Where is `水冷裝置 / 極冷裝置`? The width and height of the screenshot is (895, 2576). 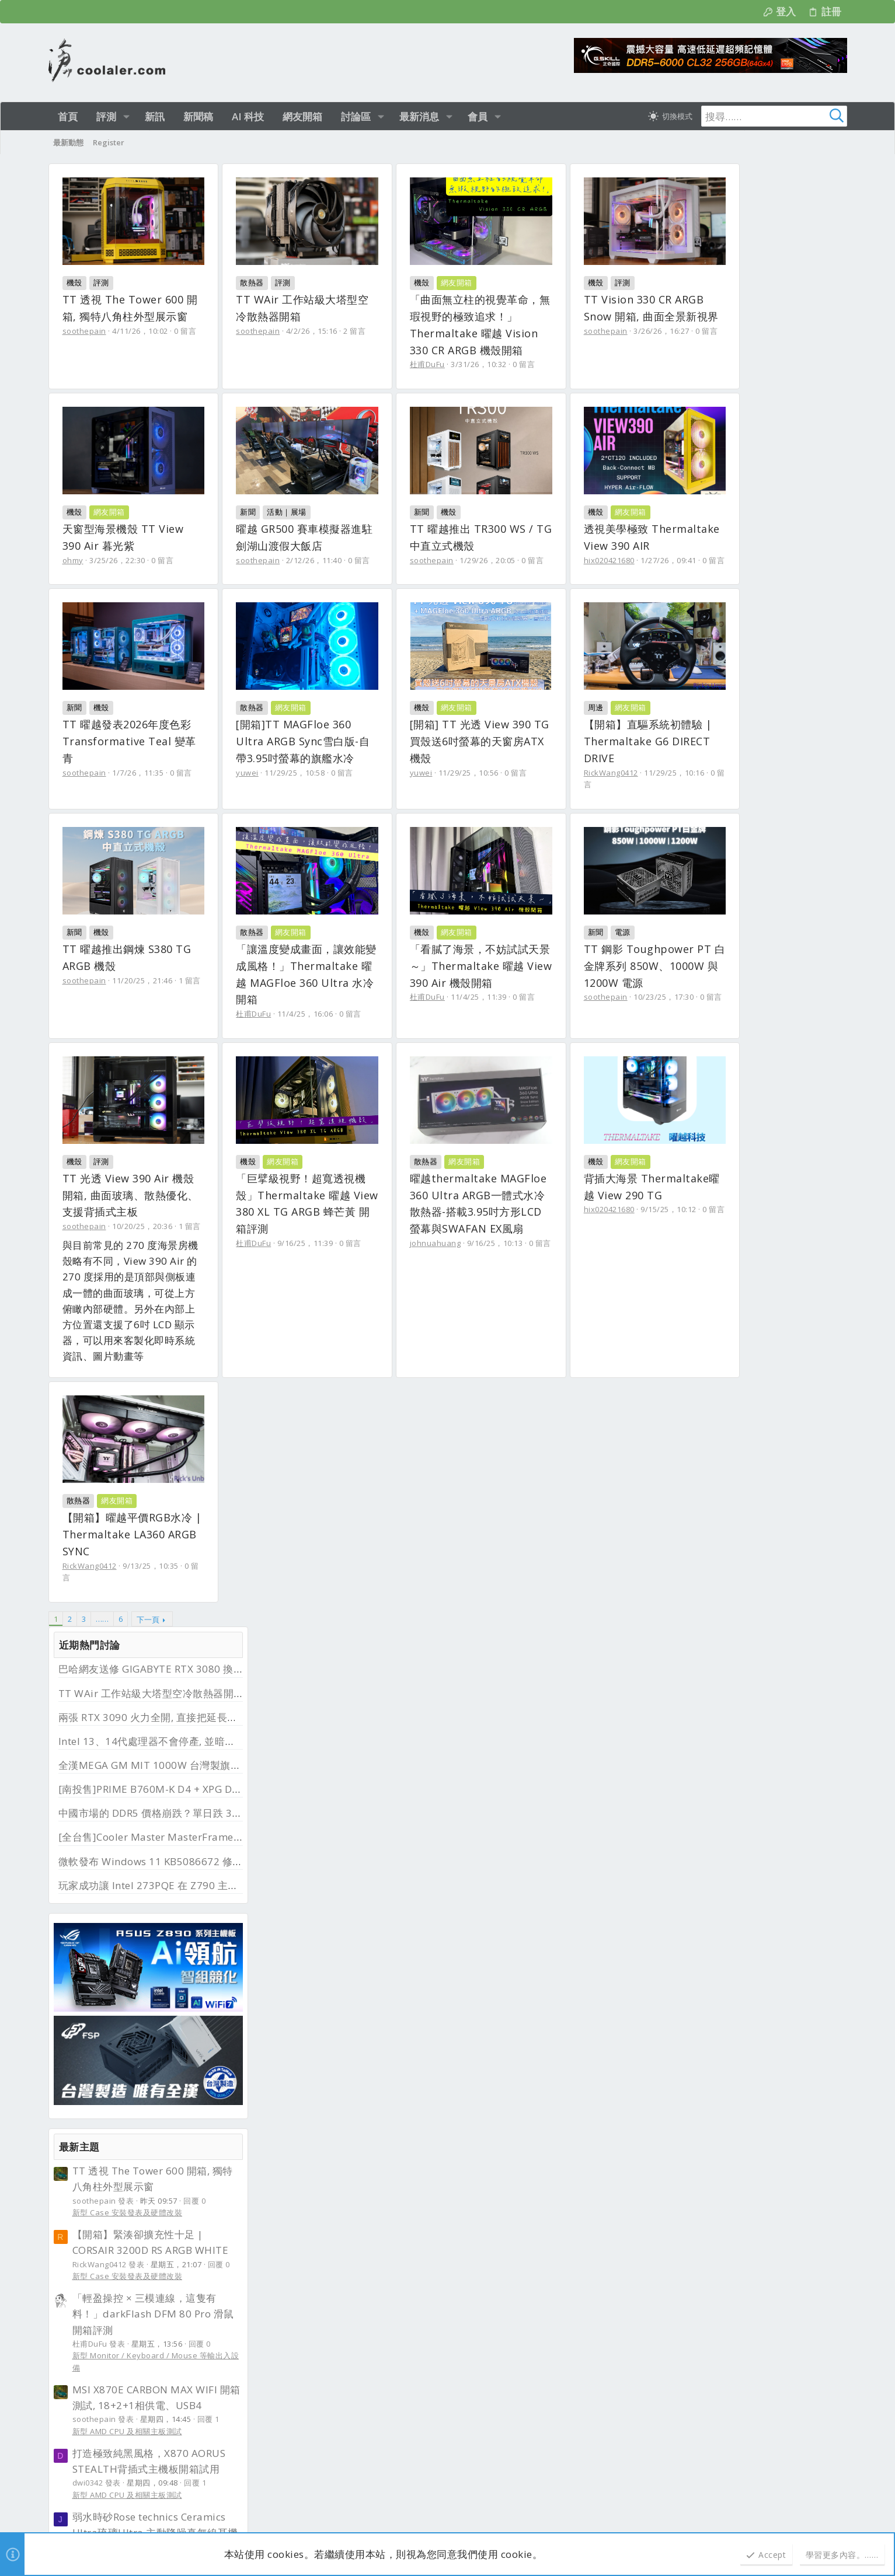 水冷裝置 / 極冷裝置 is located at coordinates (706, 1577).